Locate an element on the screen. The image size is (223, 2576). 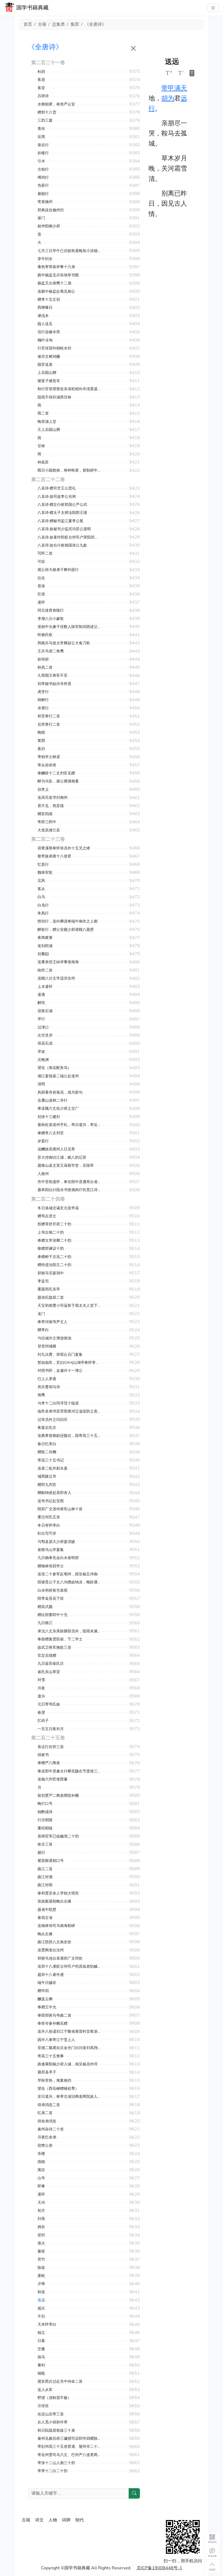
九日蓝田崔氏庄 is located at coordinates (51, 1663).